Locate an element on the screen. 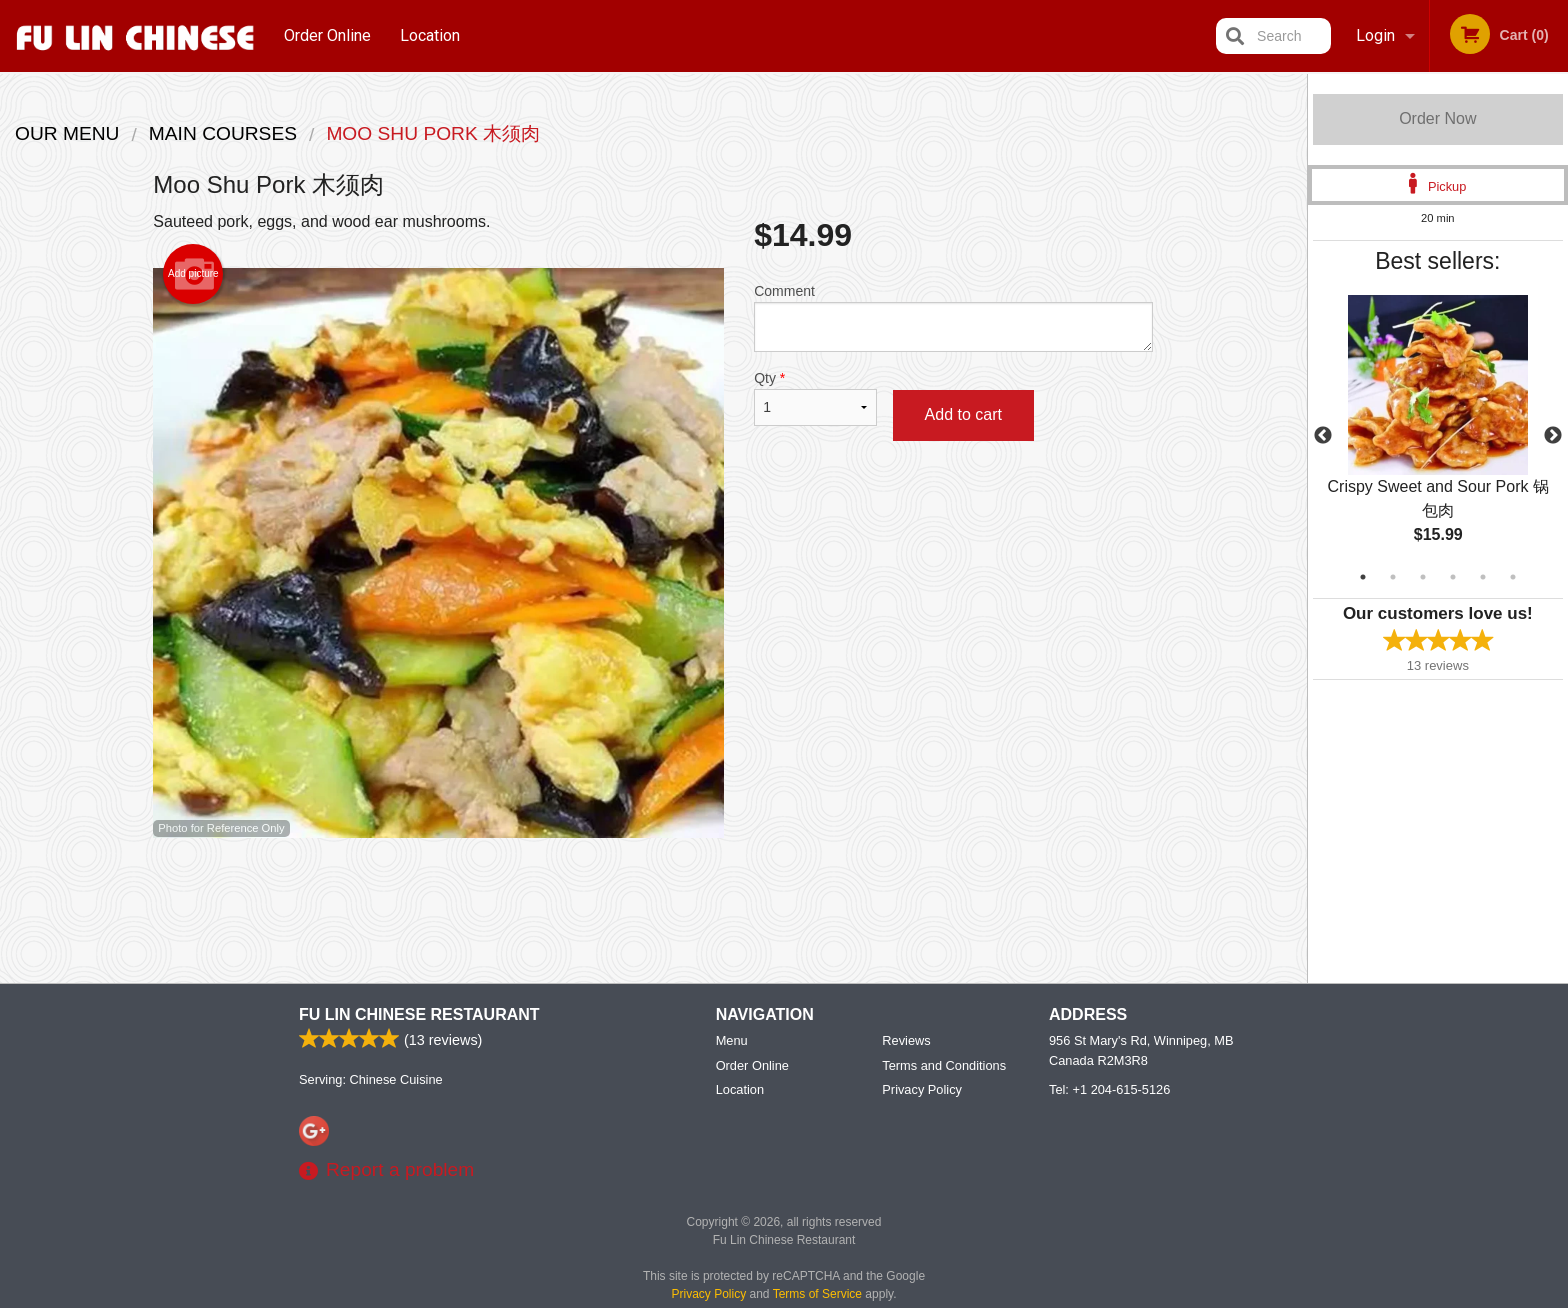 The image size is (1568, 1308). Fu Lin Chinese Restaurant is located at coordinates (419, 1015).